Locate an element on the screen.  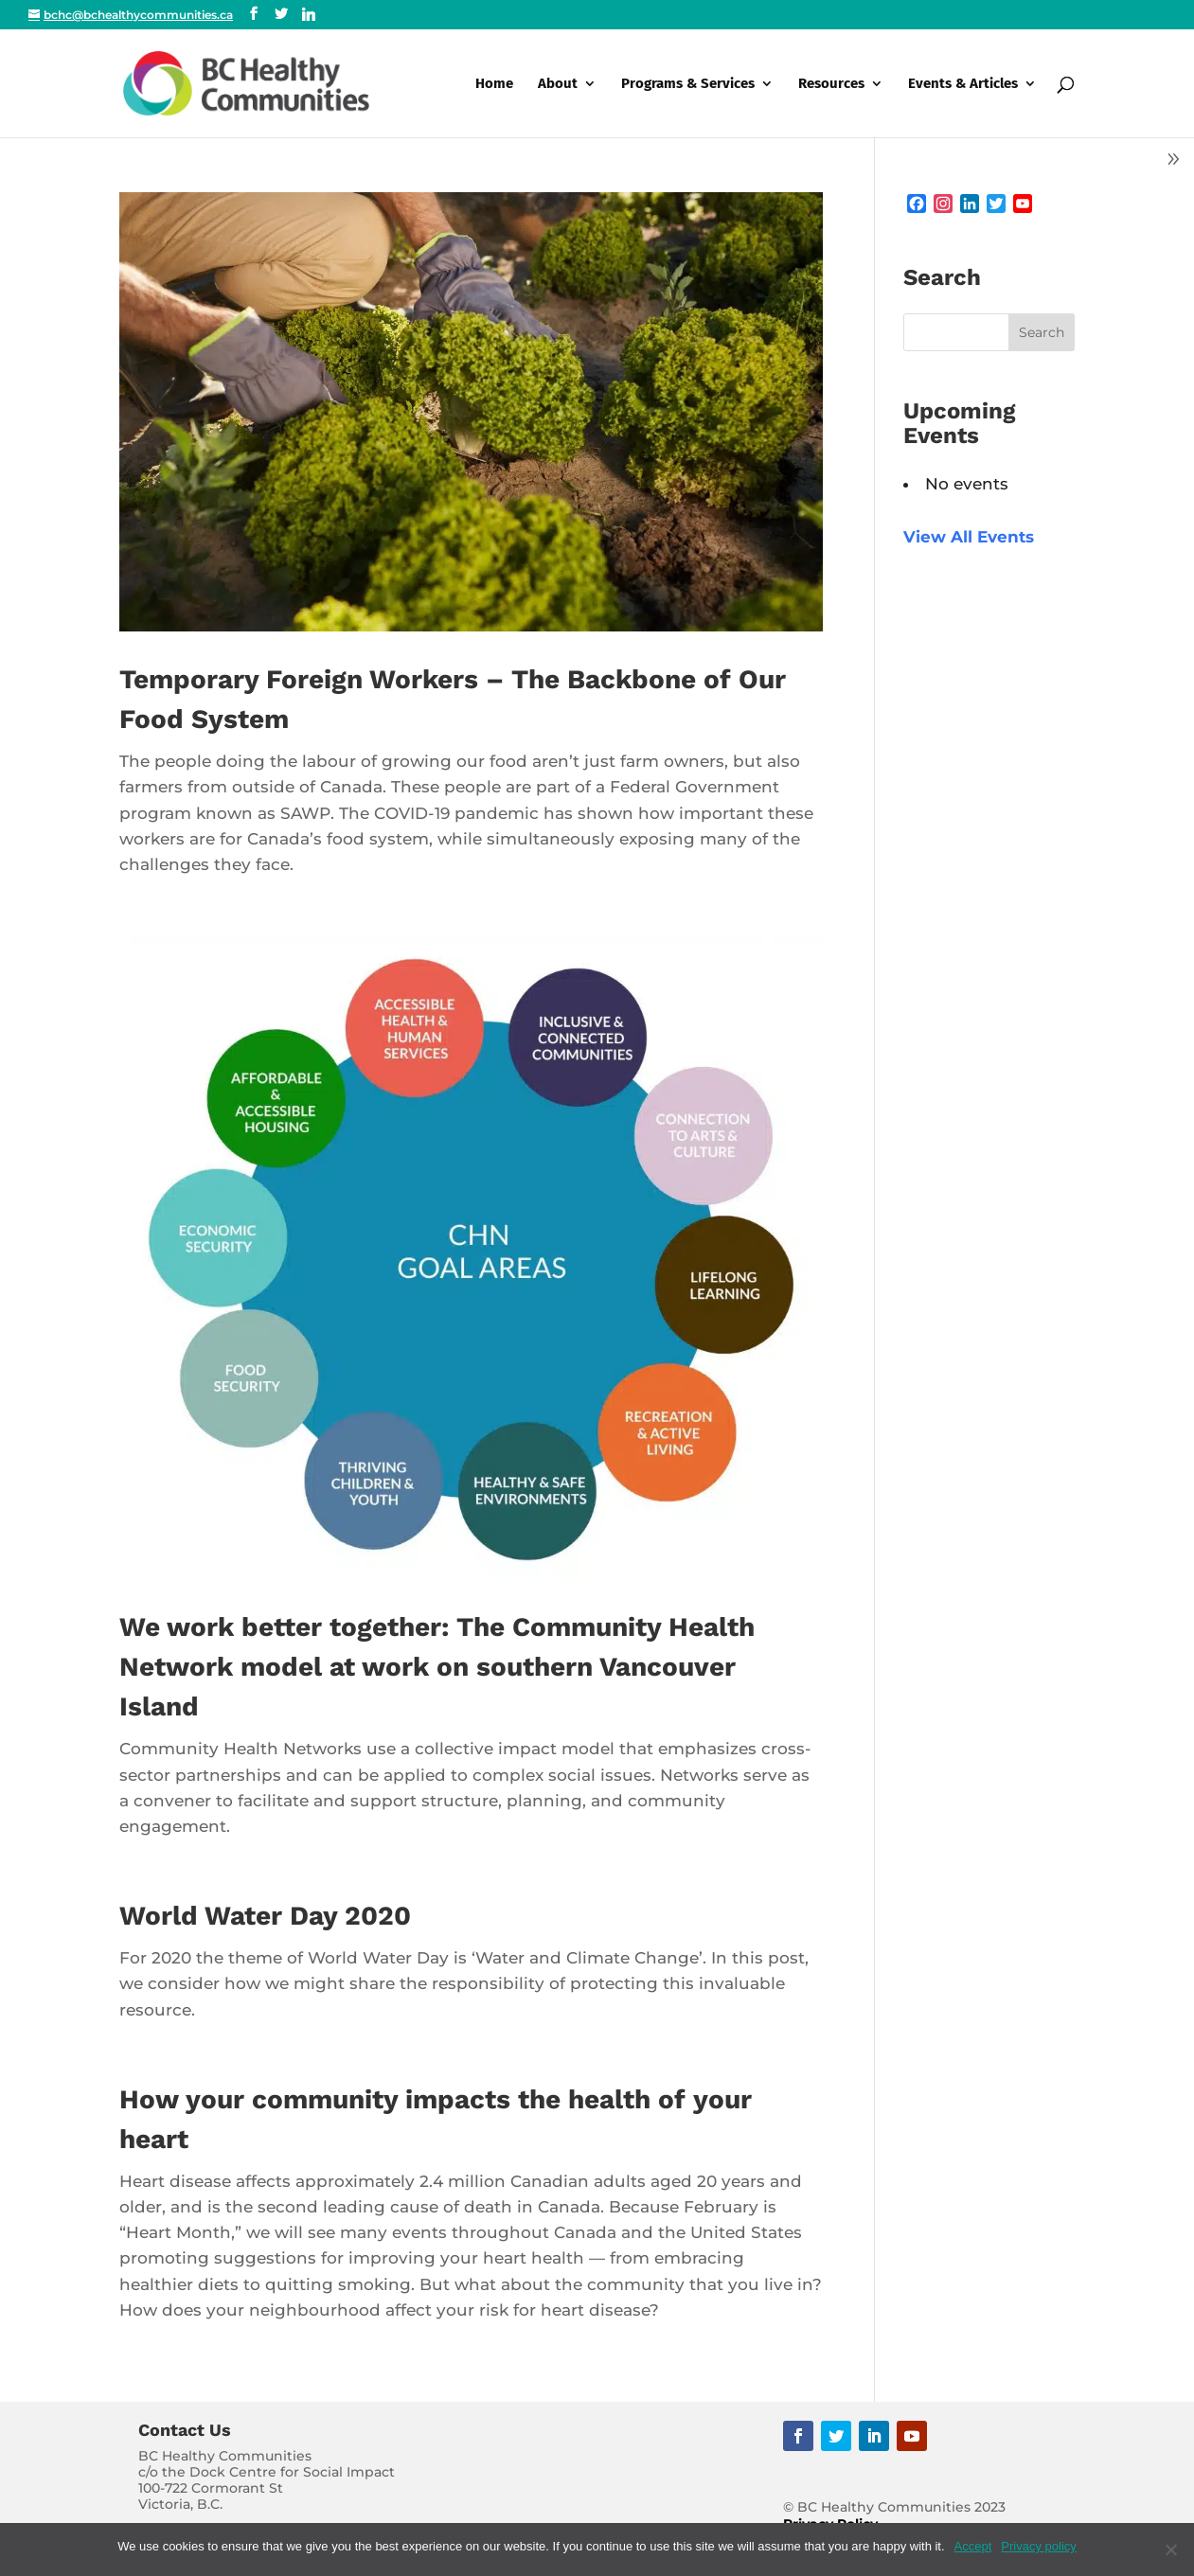
About is located at coordinates (558, 84).